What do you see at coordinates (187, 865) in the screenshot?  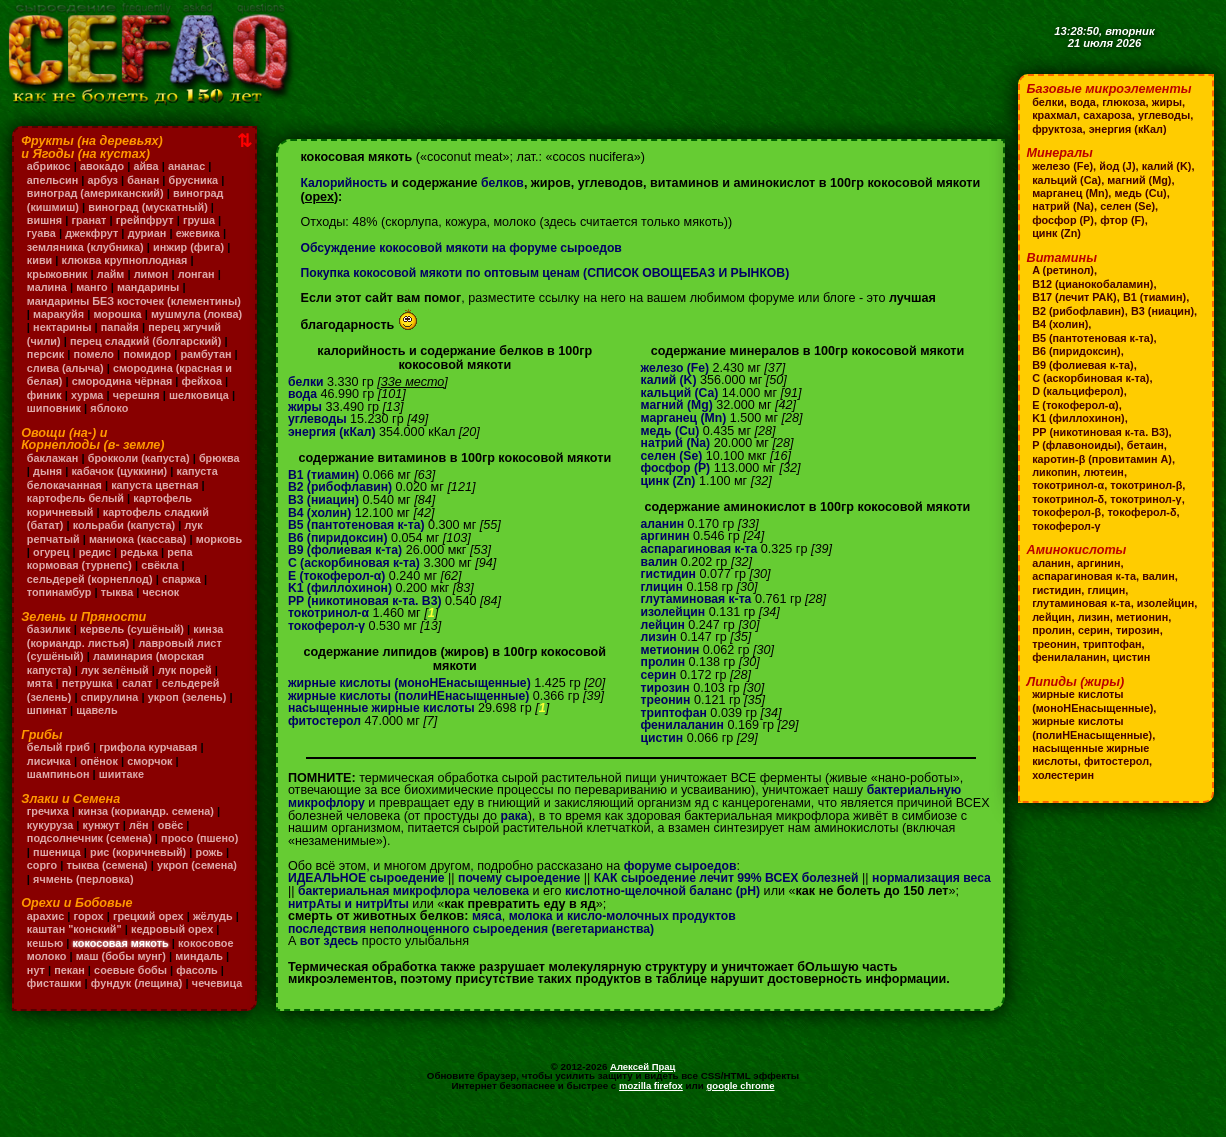 I see `рис (коричневый)` at bounding box center [187, 865].